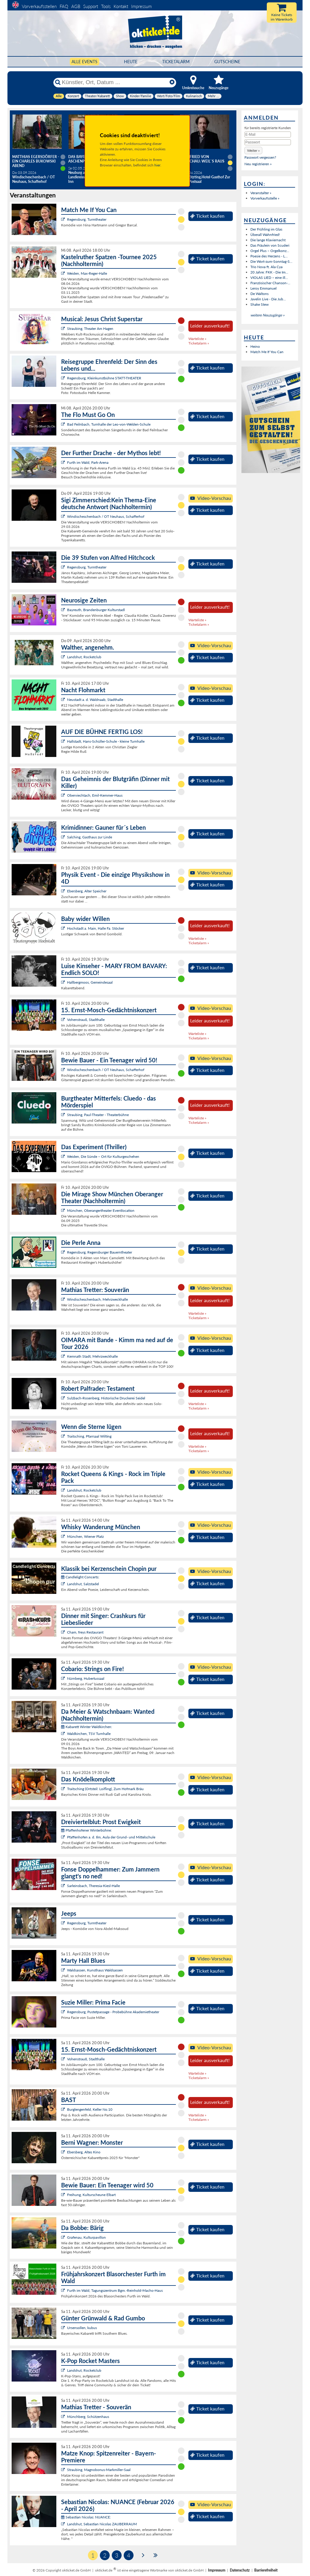 The width and height of the screenshot is (310, 2576). Describe the element at coordinates (269, 277) in the screenshot. I see `VIOLAS LIED – eine ill...` at that location.